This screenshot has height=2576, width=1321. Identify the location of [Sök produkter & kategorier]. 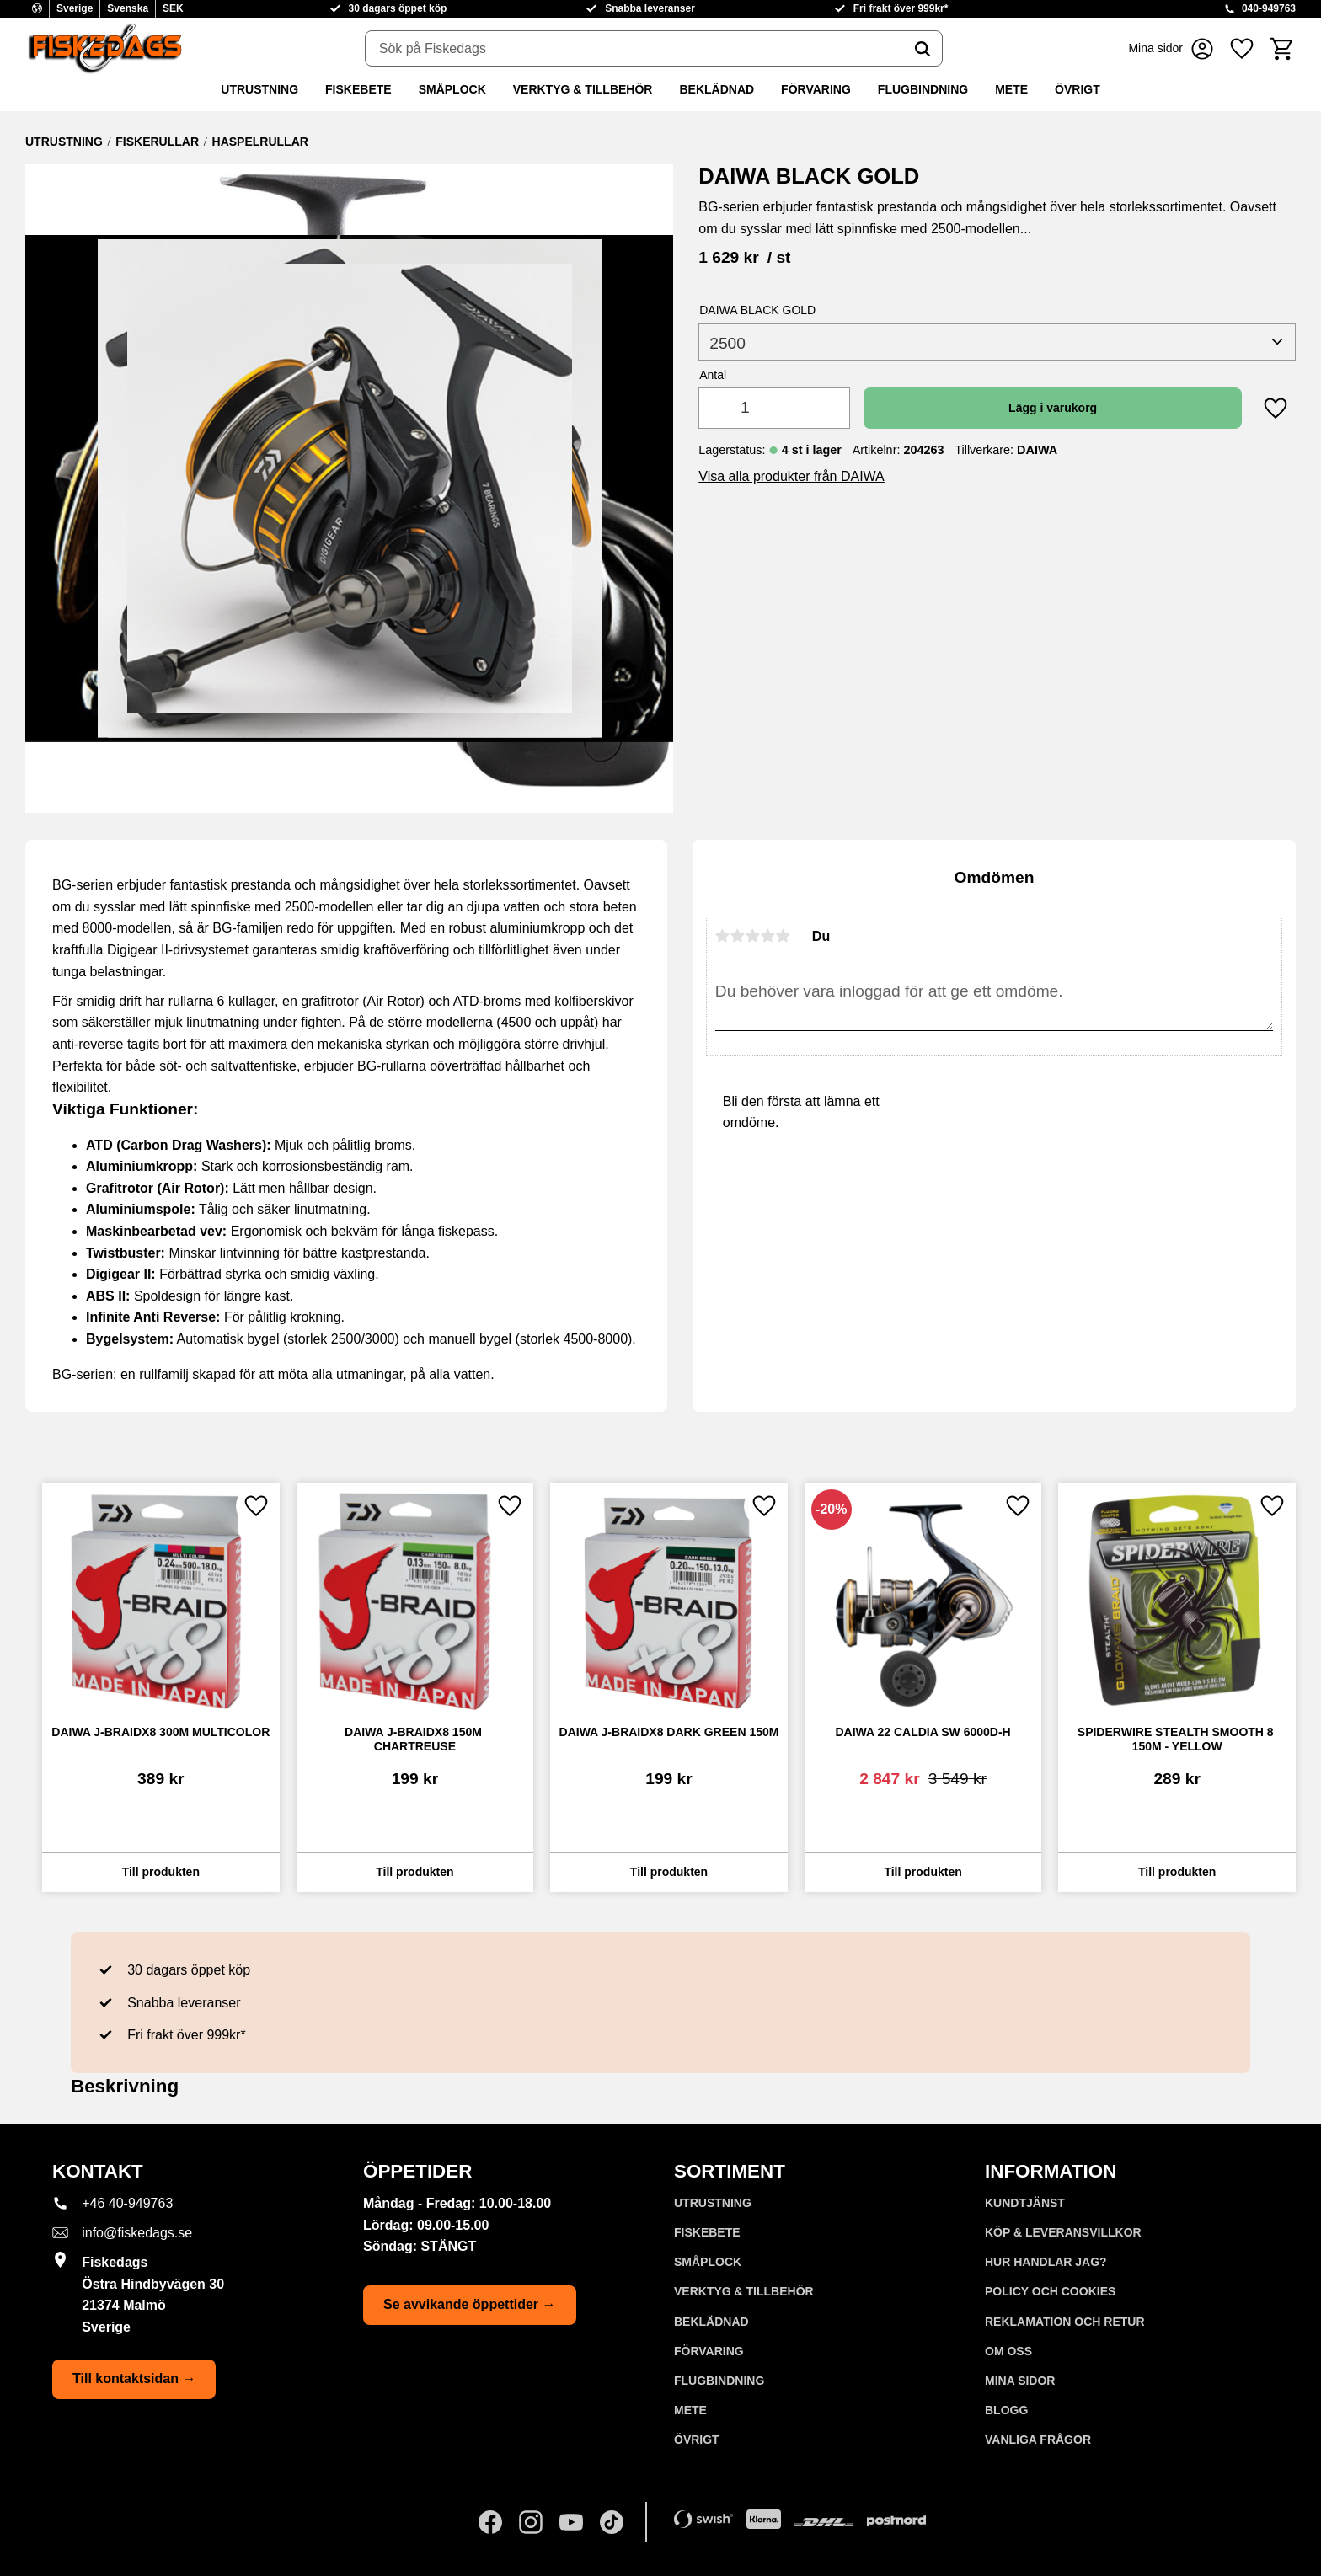
(634, 49).